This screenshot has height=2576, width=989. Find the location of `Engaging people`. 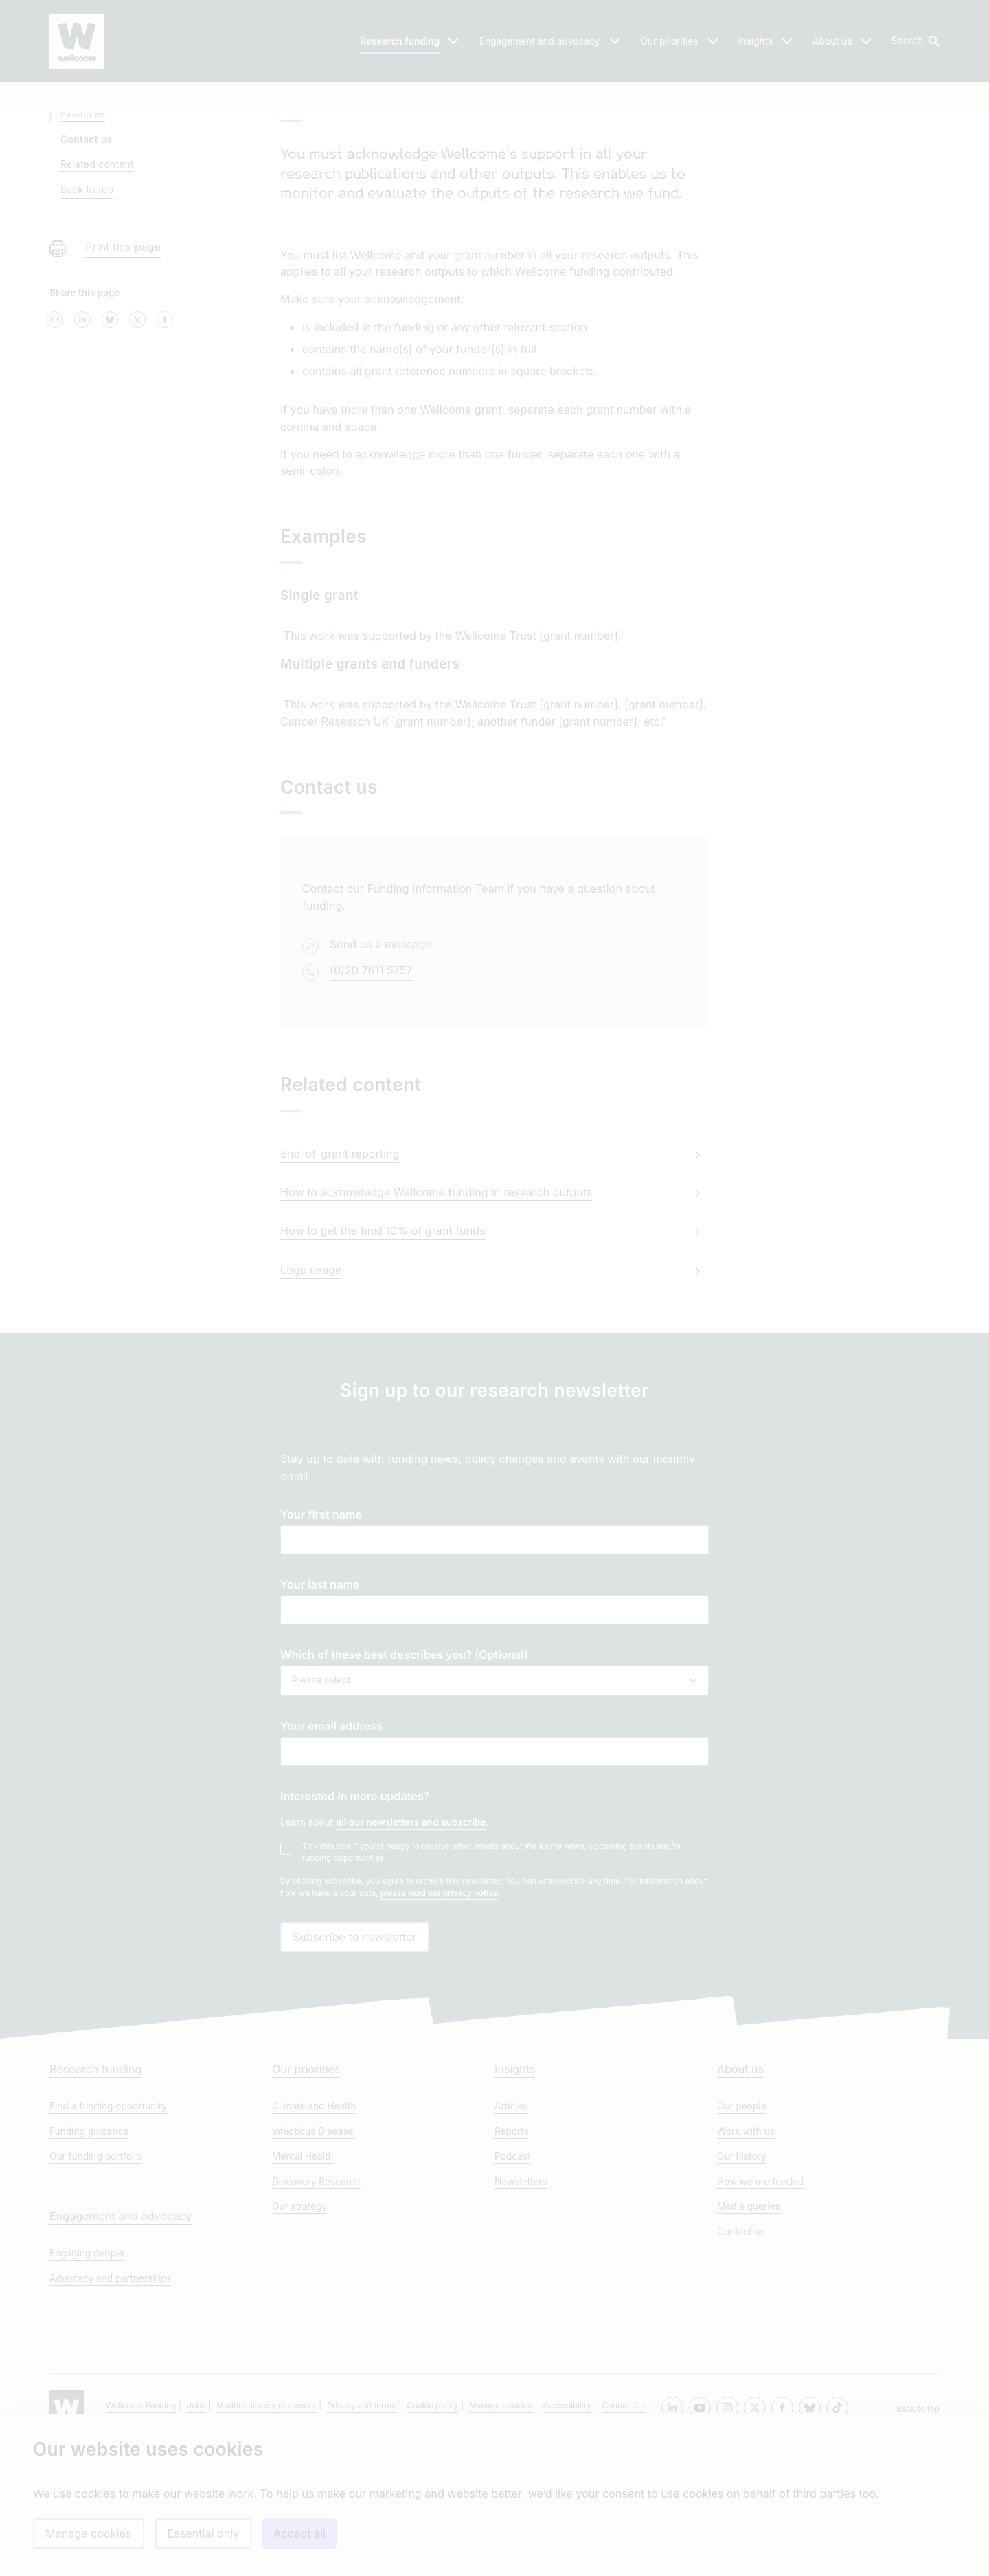

Engaging people is located at coordinates (86, 2387).